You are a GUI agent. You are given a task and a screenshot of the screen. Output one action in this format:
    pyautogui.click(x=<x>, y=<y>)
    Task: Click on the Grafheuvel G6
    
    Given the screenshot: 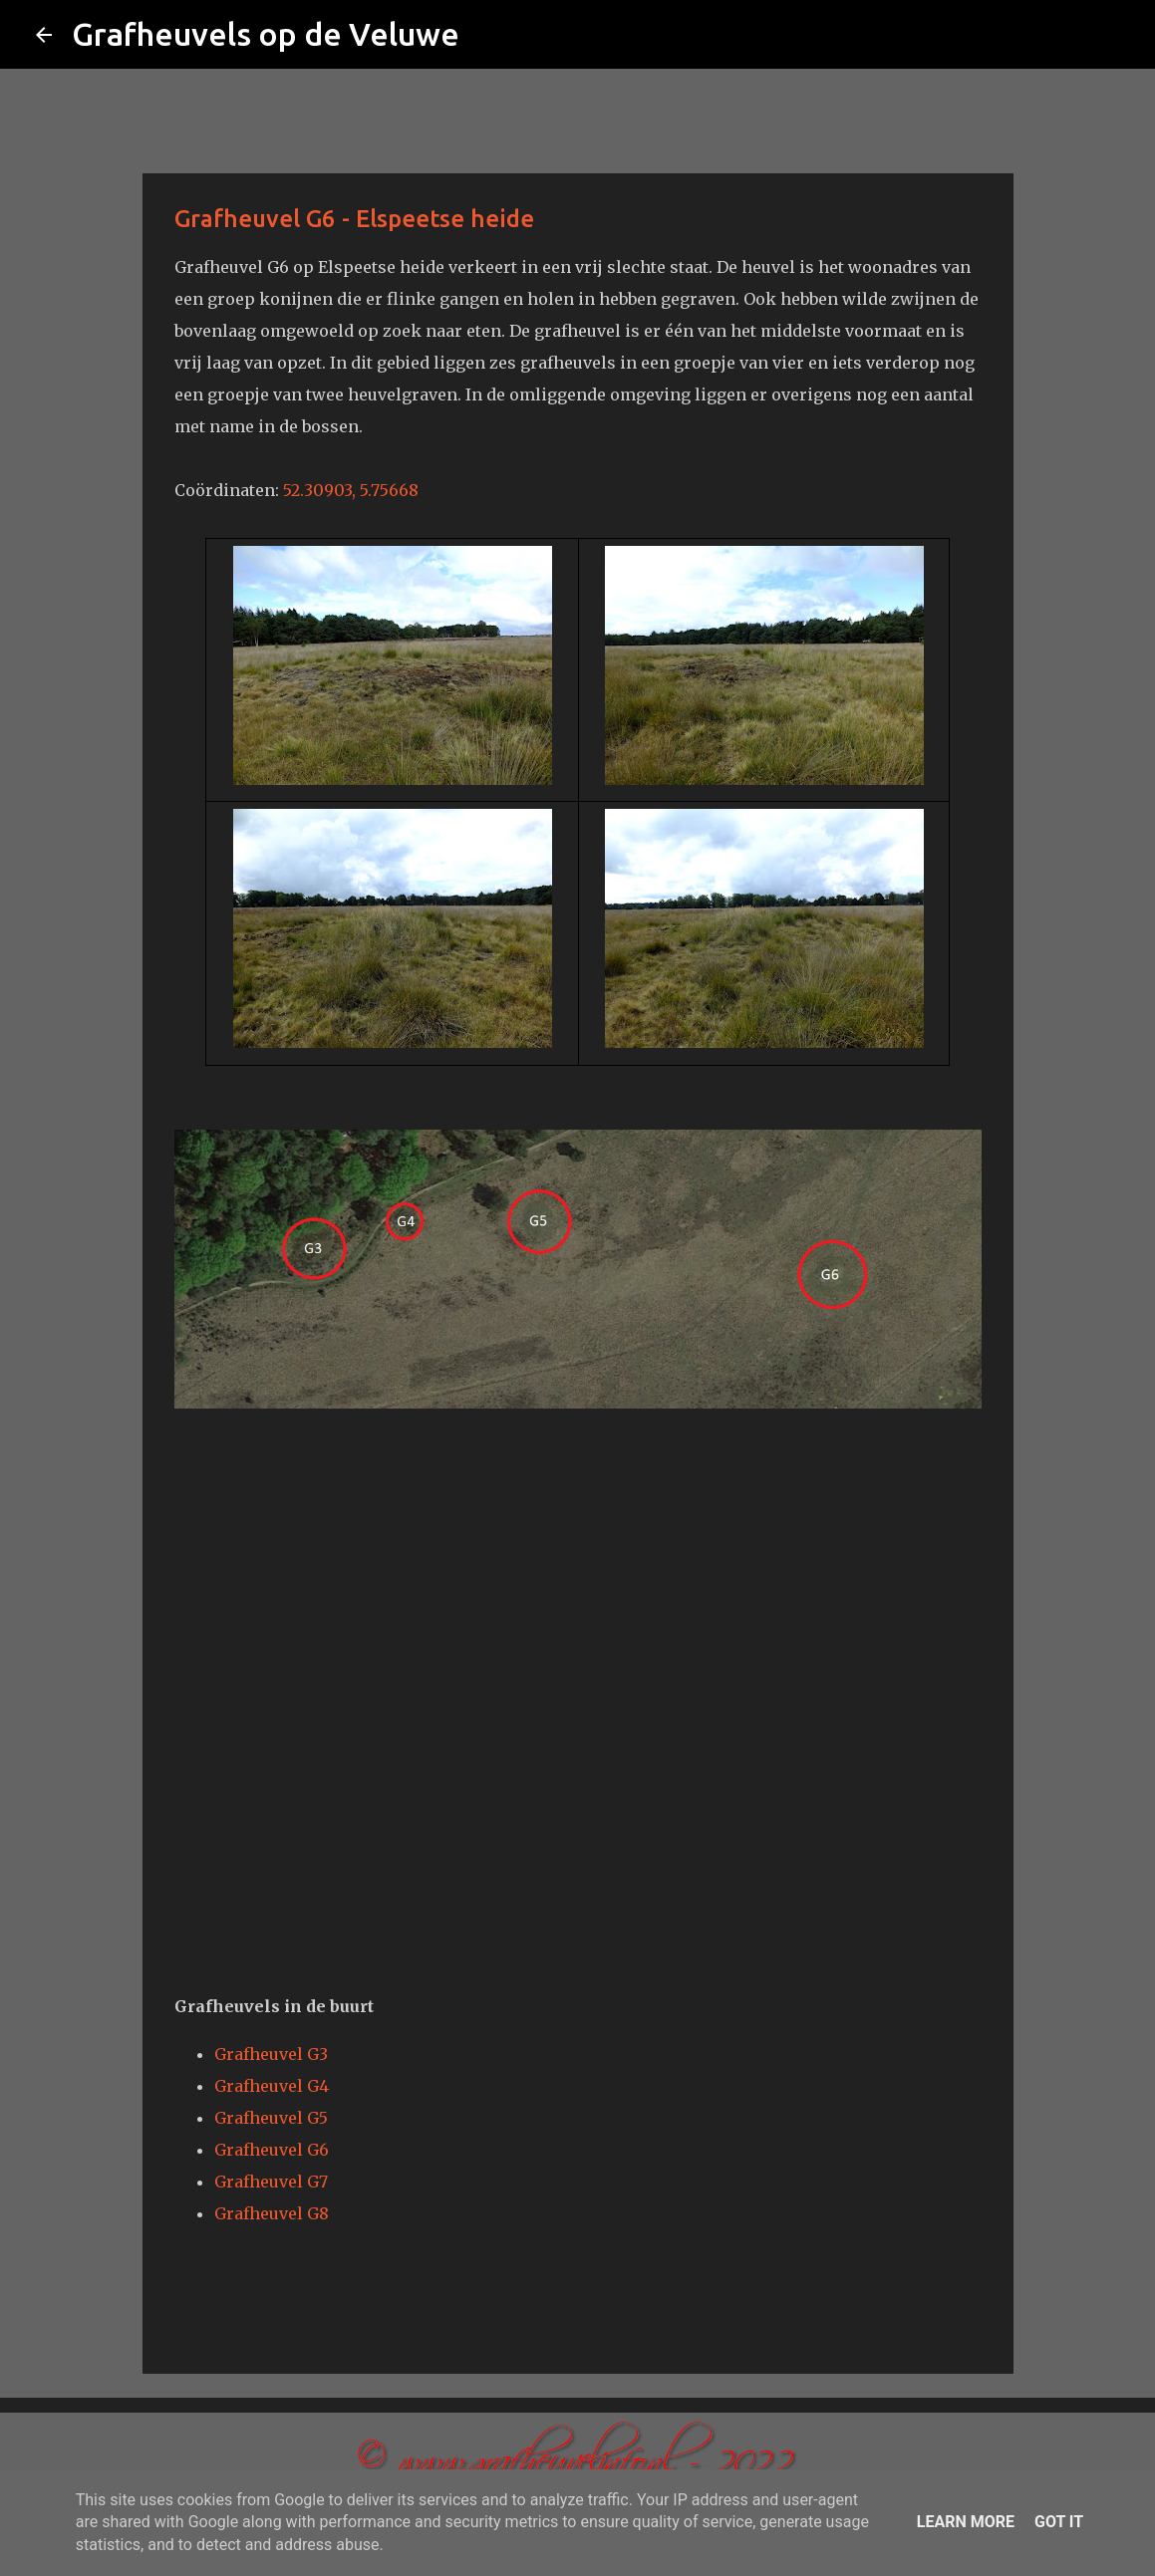 What is the action you would take?
    pyautogui.click(x=271, y=2150)
    